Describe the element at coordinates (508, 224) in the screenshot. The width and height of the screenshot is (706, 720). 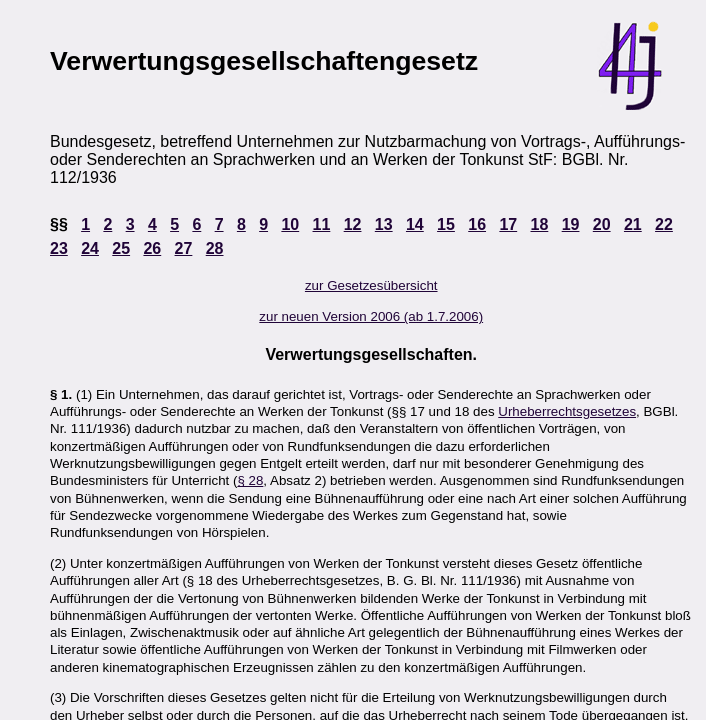
I see `17` at that location.